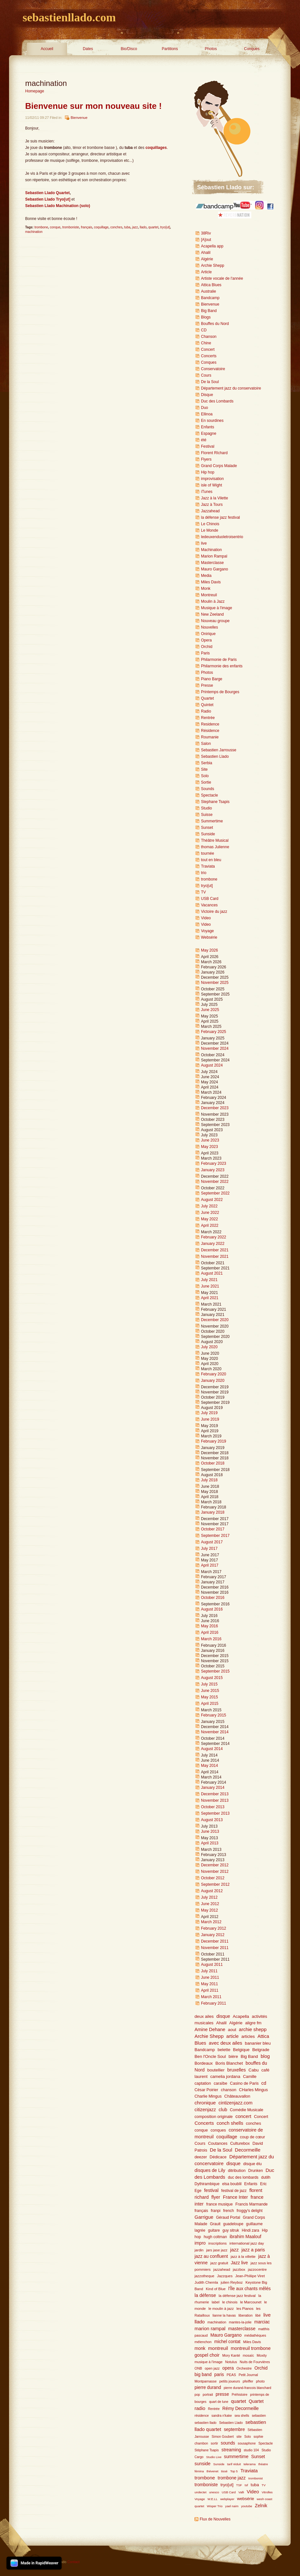 This screenshot has width=300, height=2576. Describe the element at coordinates (207, 394) in the screenshot. I see `Disque` at that location.